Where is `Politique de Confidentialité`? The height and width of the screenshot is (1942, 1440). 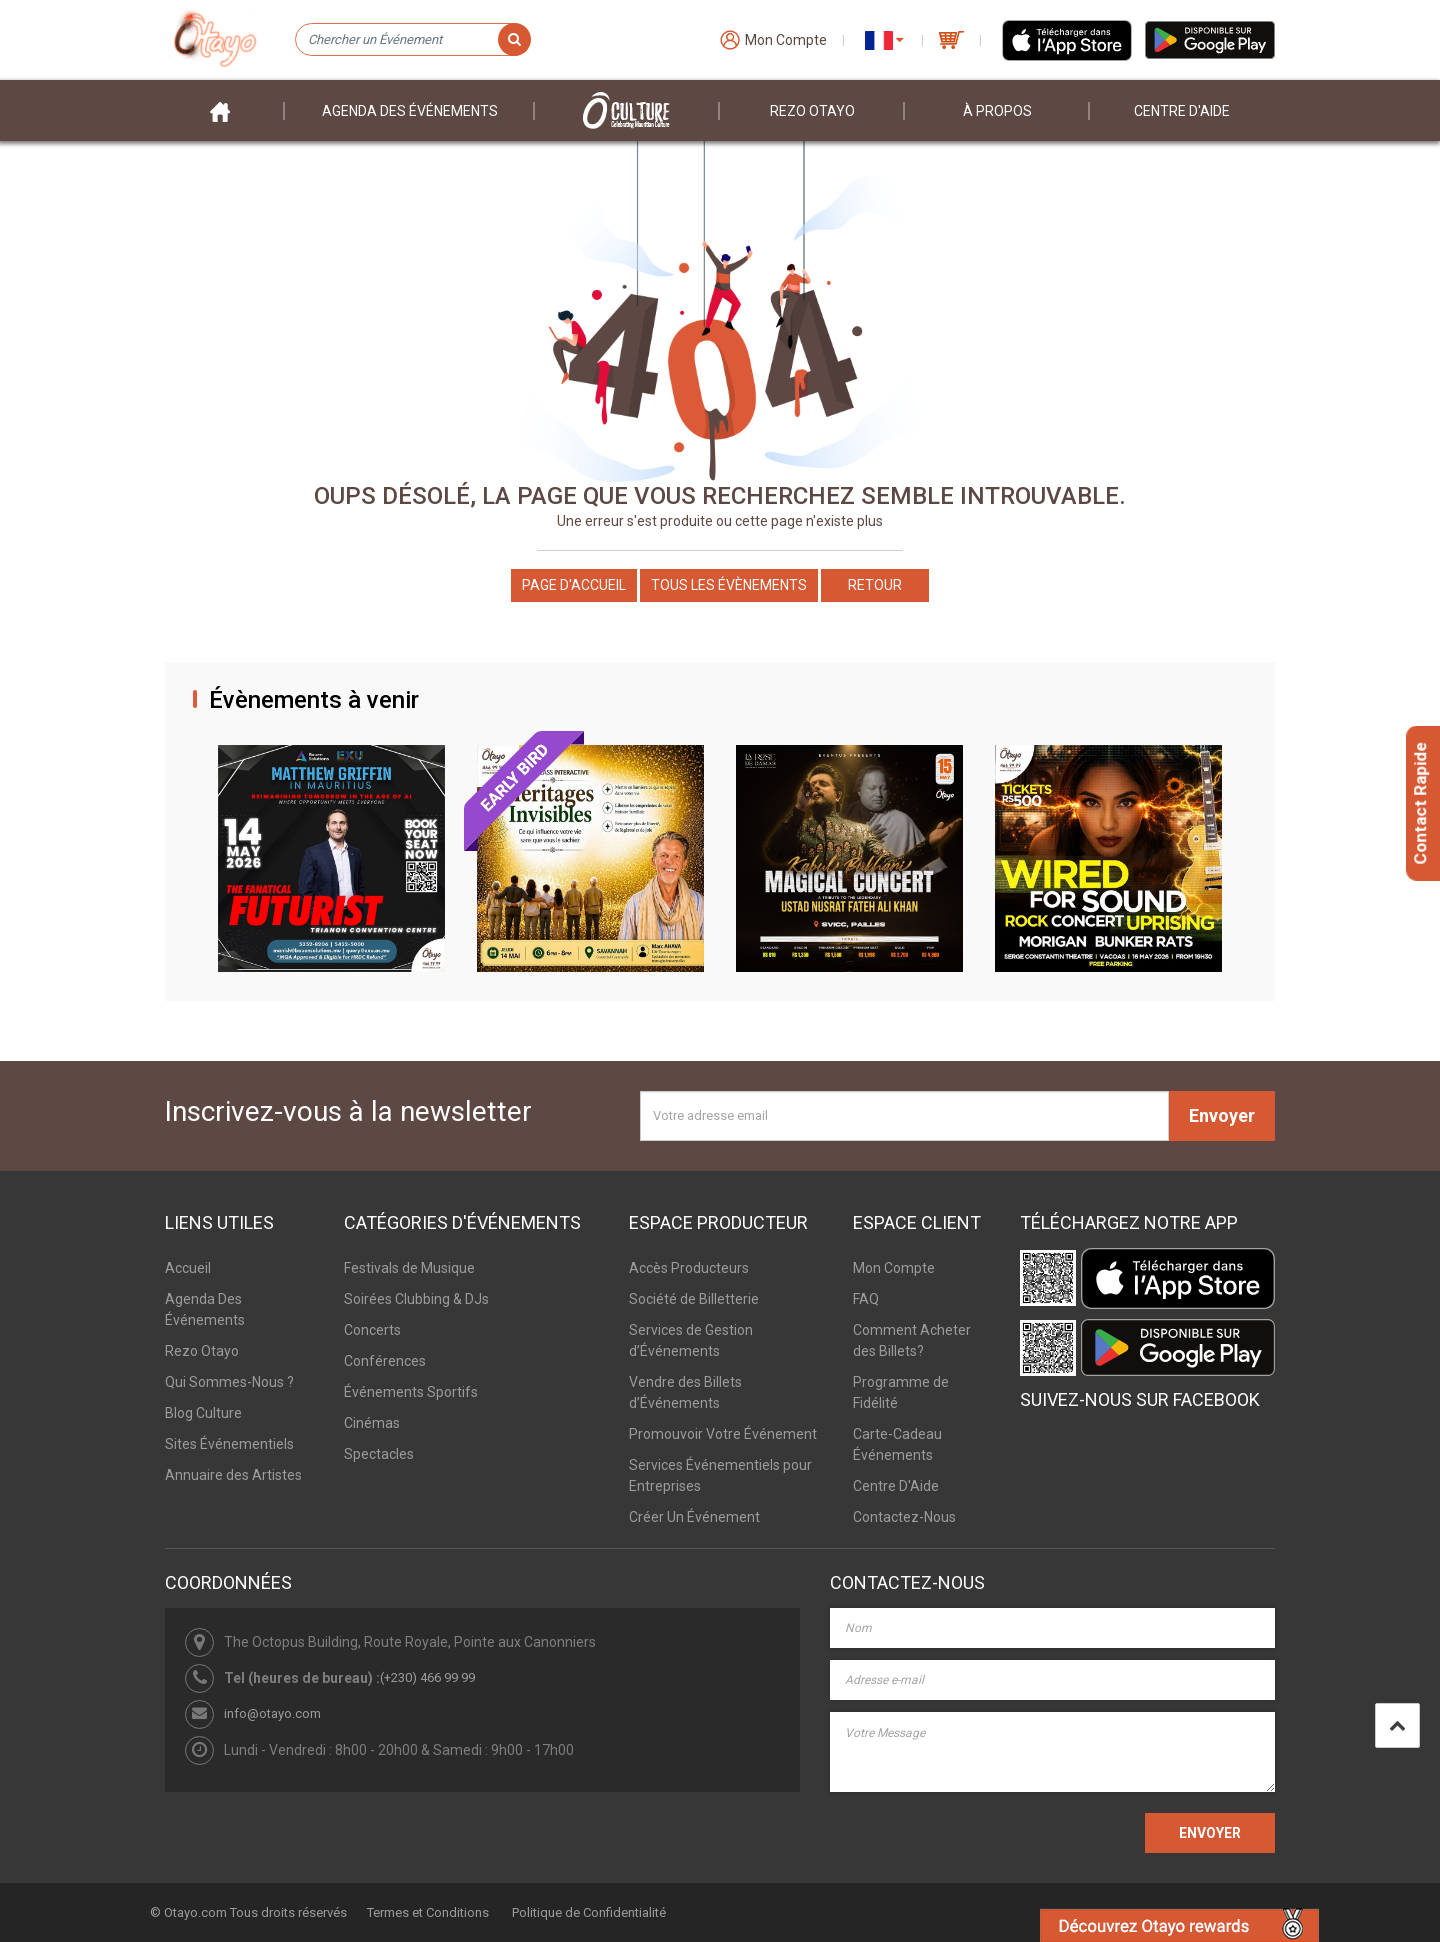
Politique de Confidentialité is located at coordinates (589, 1912).